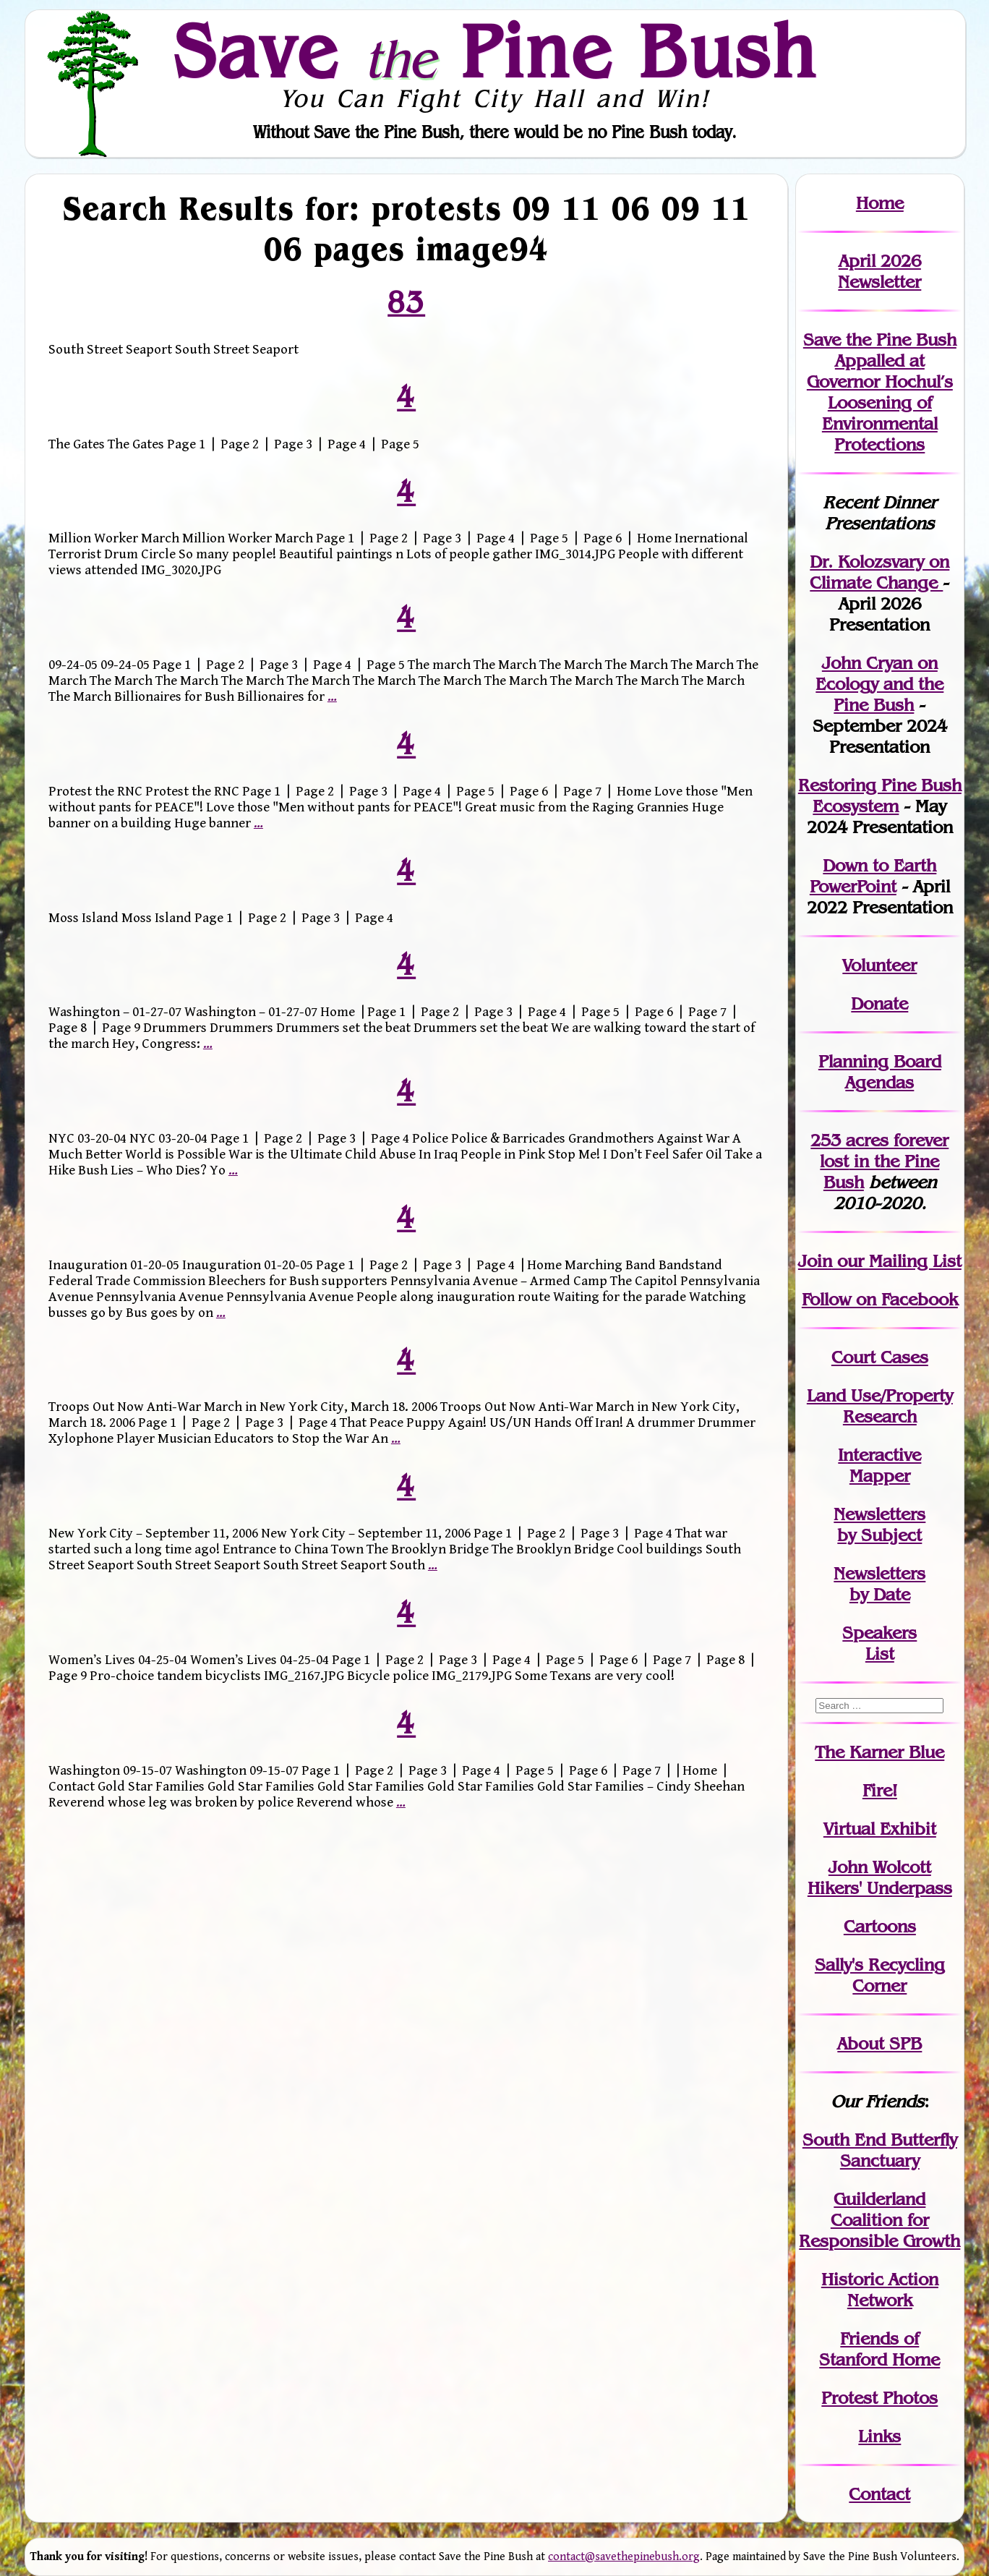  I want to click on John Cryan on Ecology and the Pine Bush, so click(879, 683).